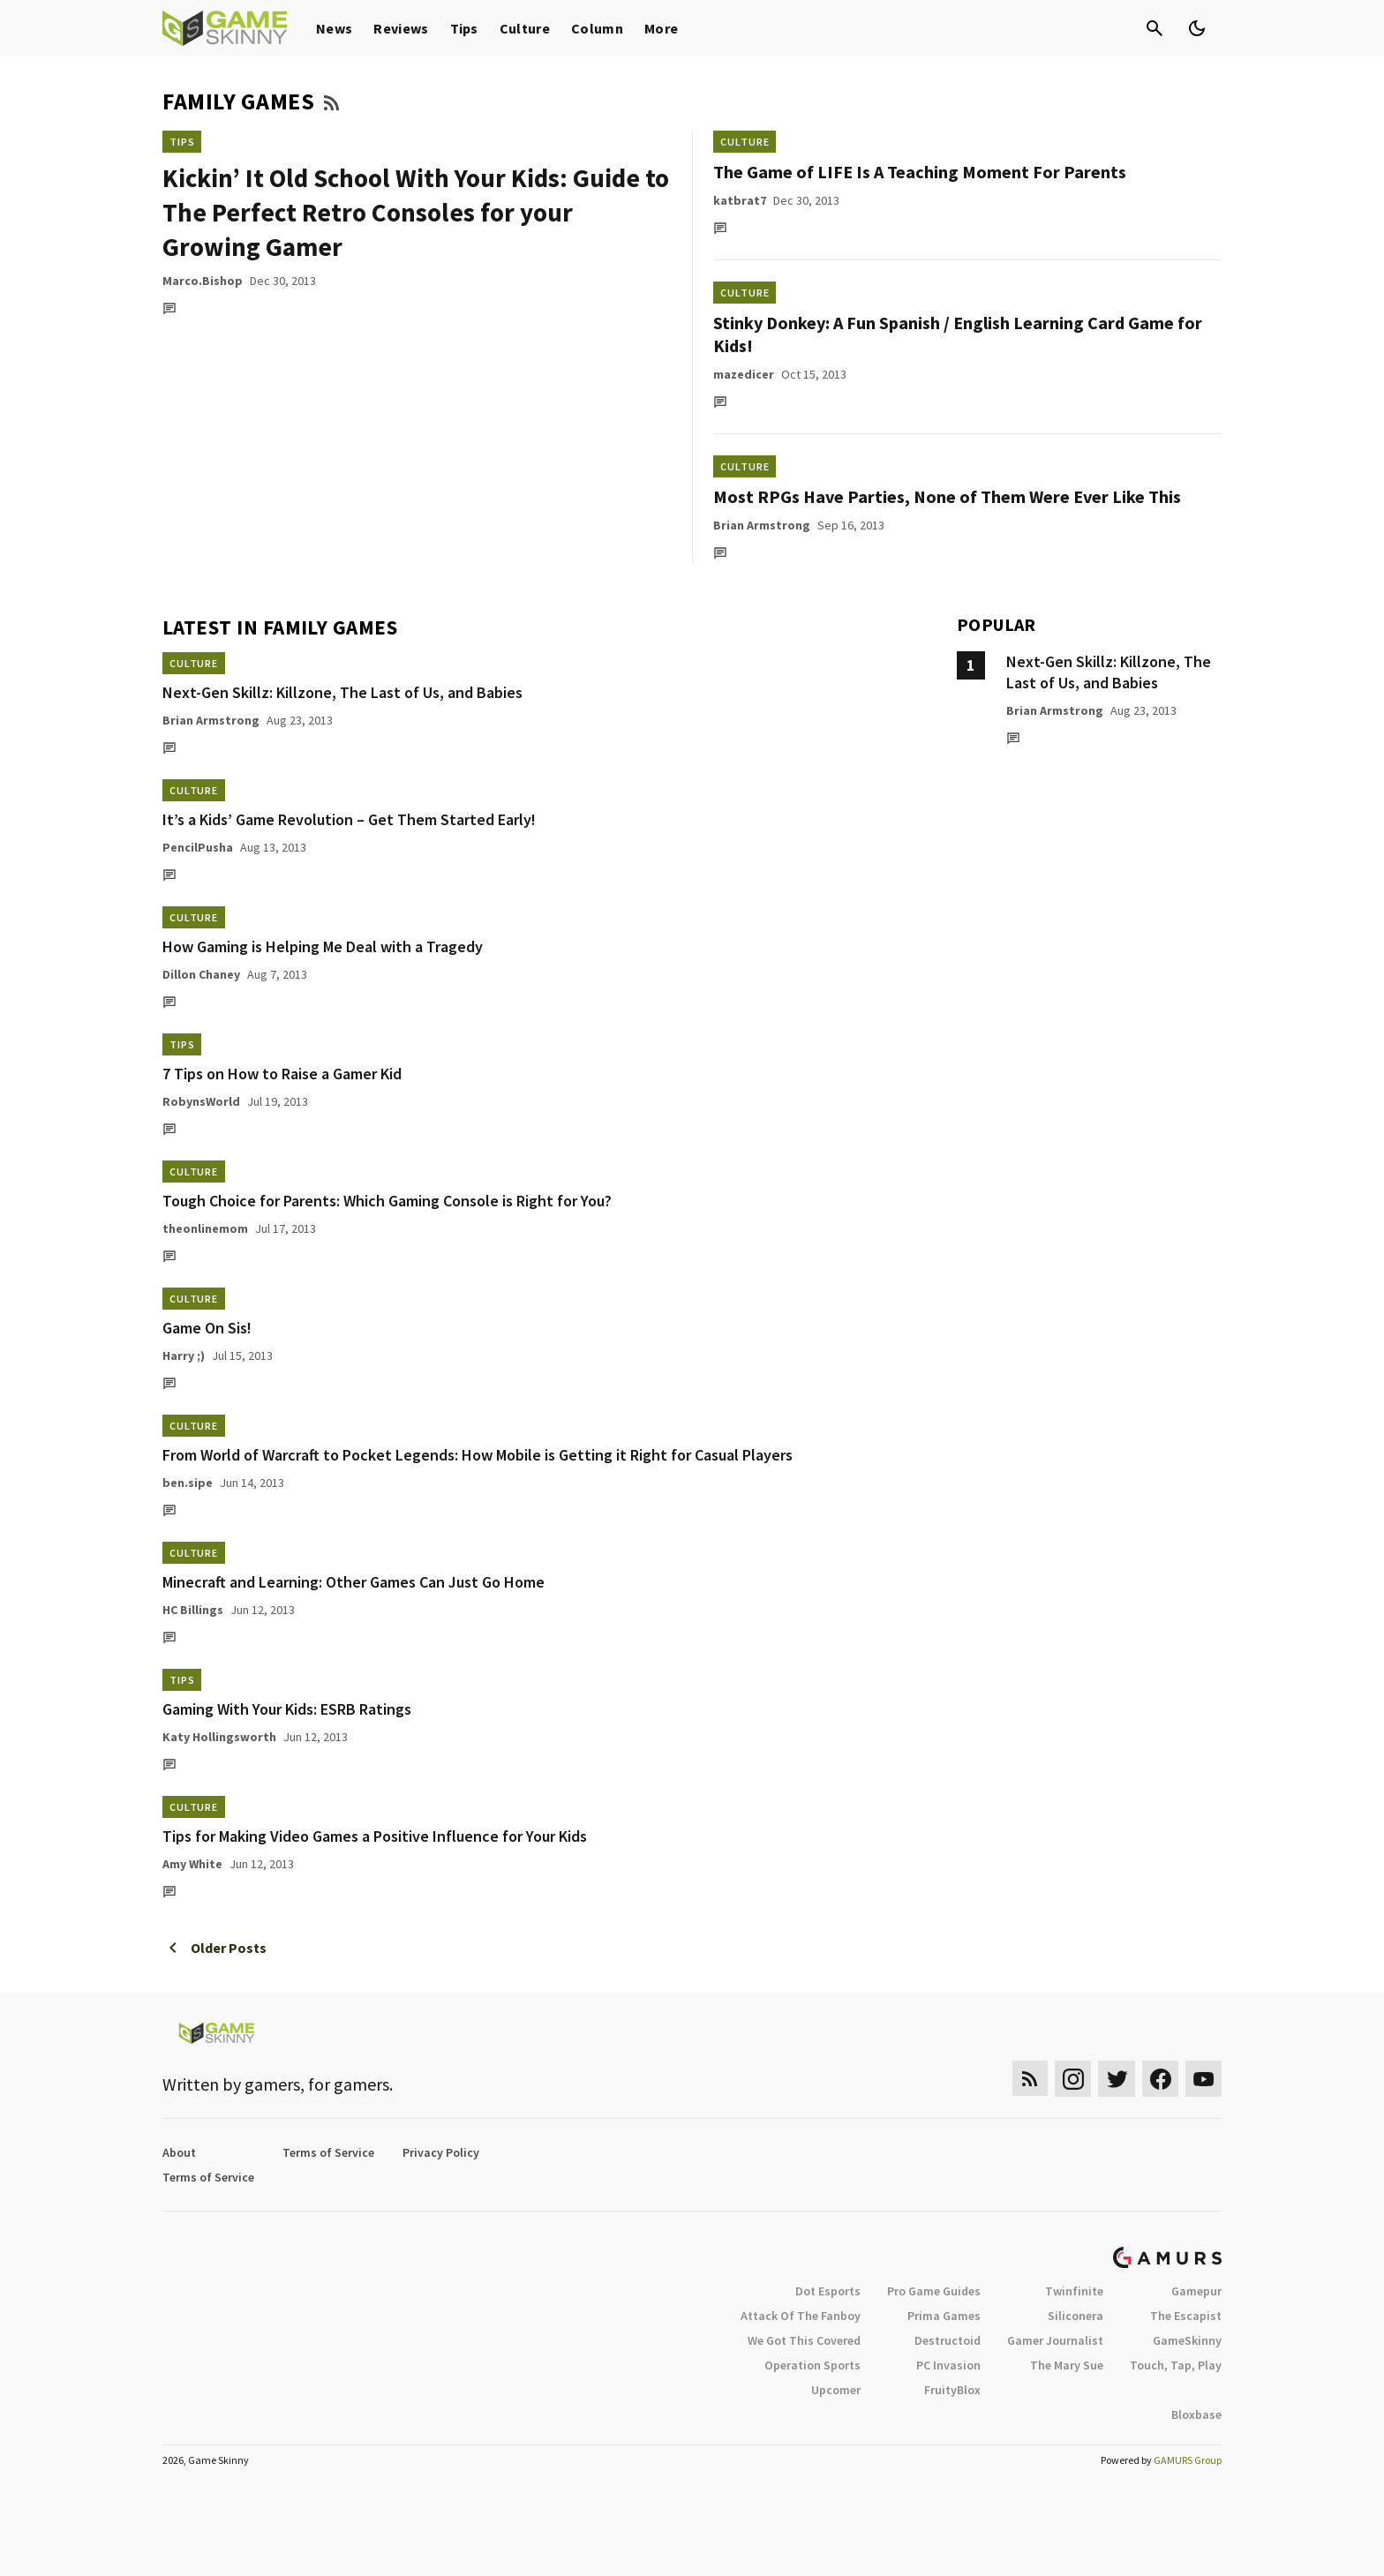  Describe the element at coordinates (947, 496) in the screenshot. I see `Most RPGs Have Parties, None of Them Were Ever Like This` at that location.